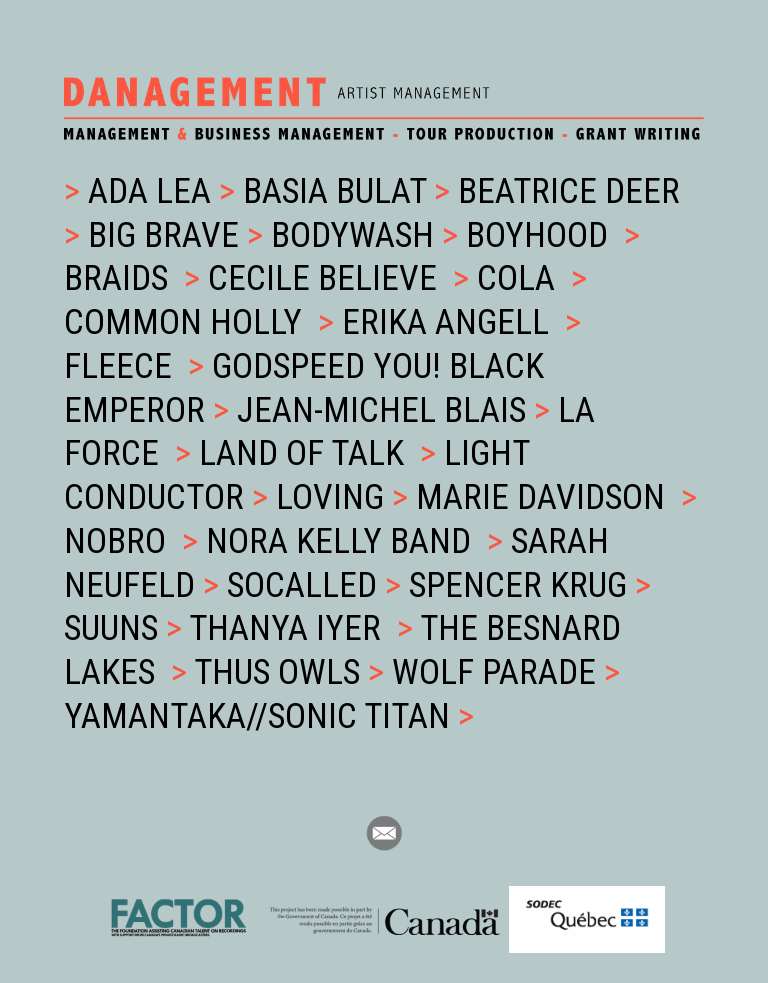 Image resolution: width=768 pixels, height=983 pixels. I want to click on Marie Davidson, so click(544, 497).